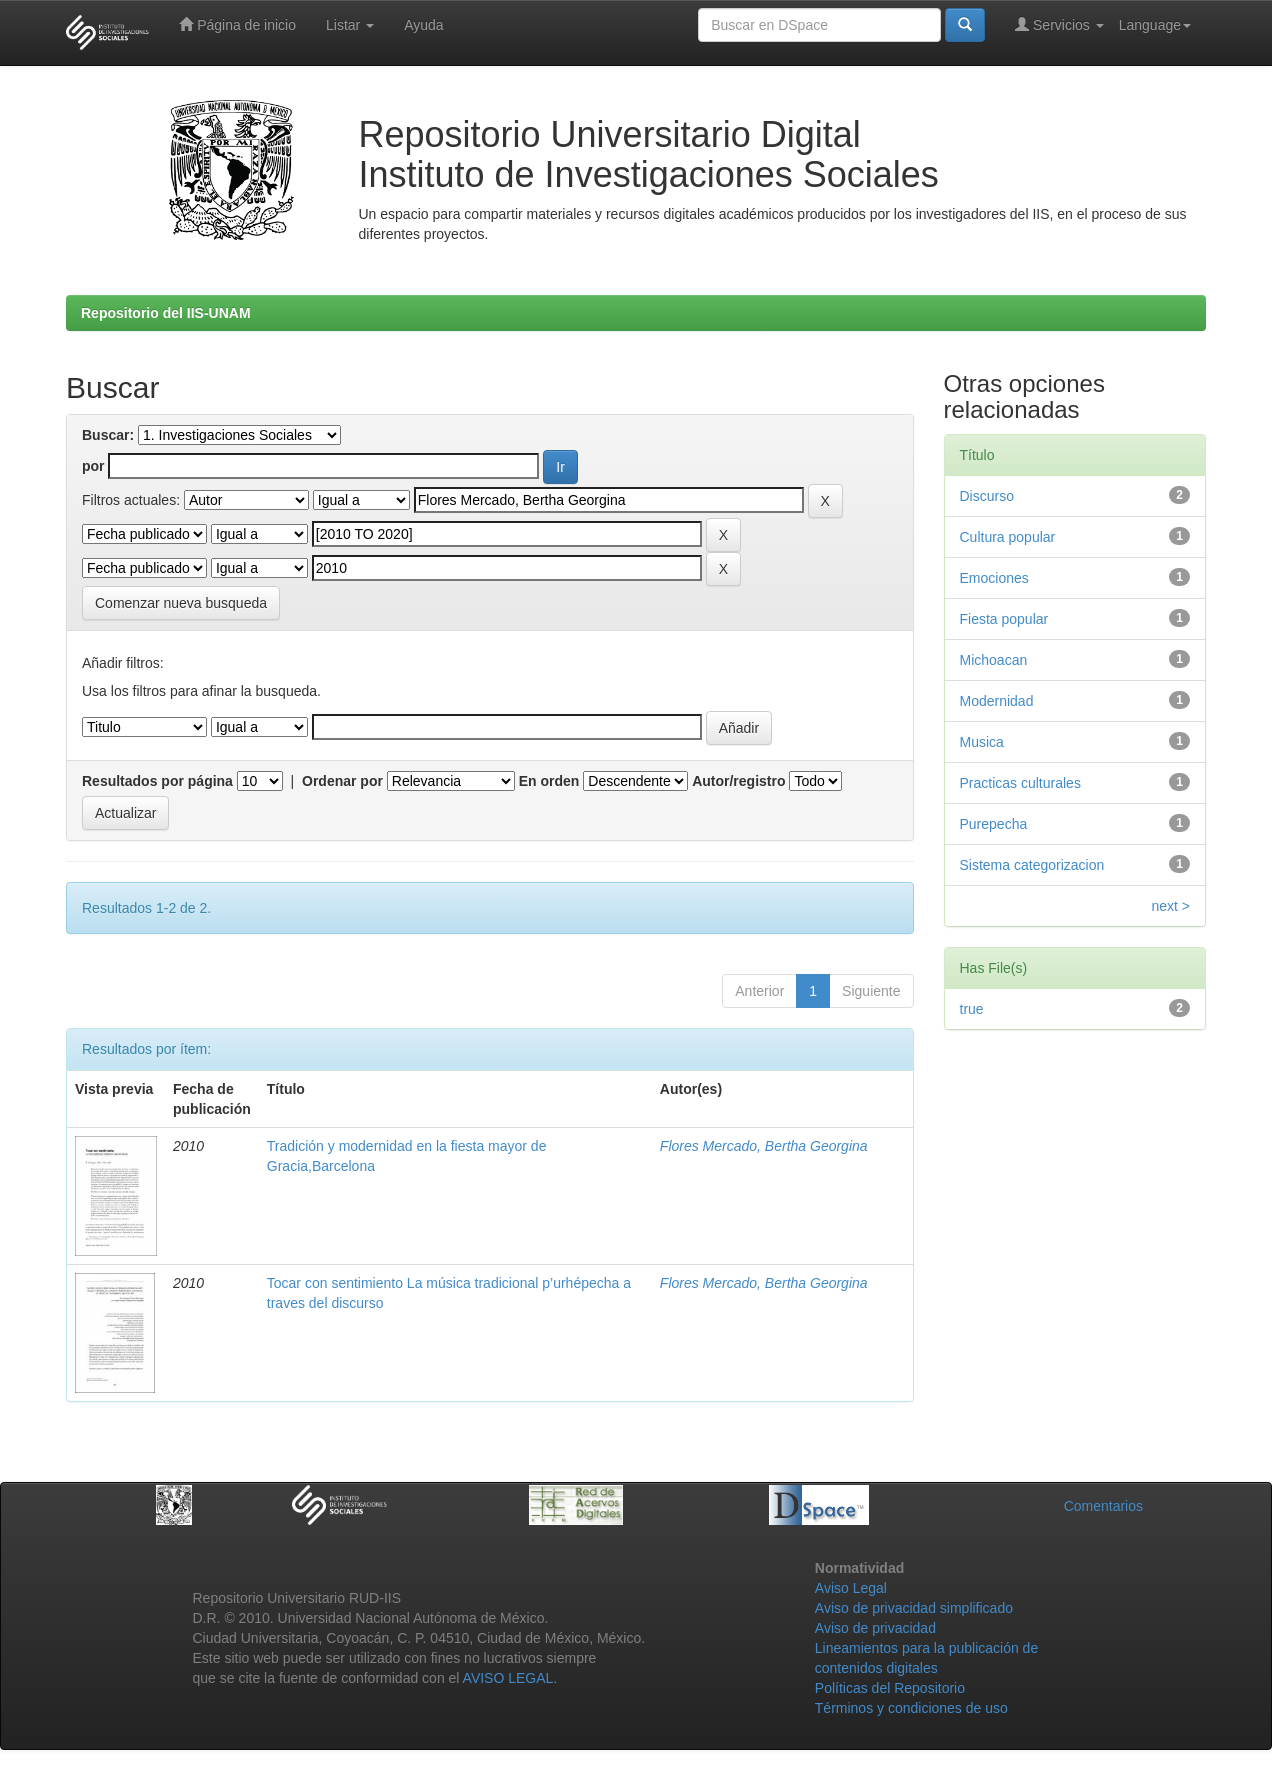 The height and width of the screenshot is (1770, 1272). I want to click on Comenzar nueva busqueda, so click(181, 603).